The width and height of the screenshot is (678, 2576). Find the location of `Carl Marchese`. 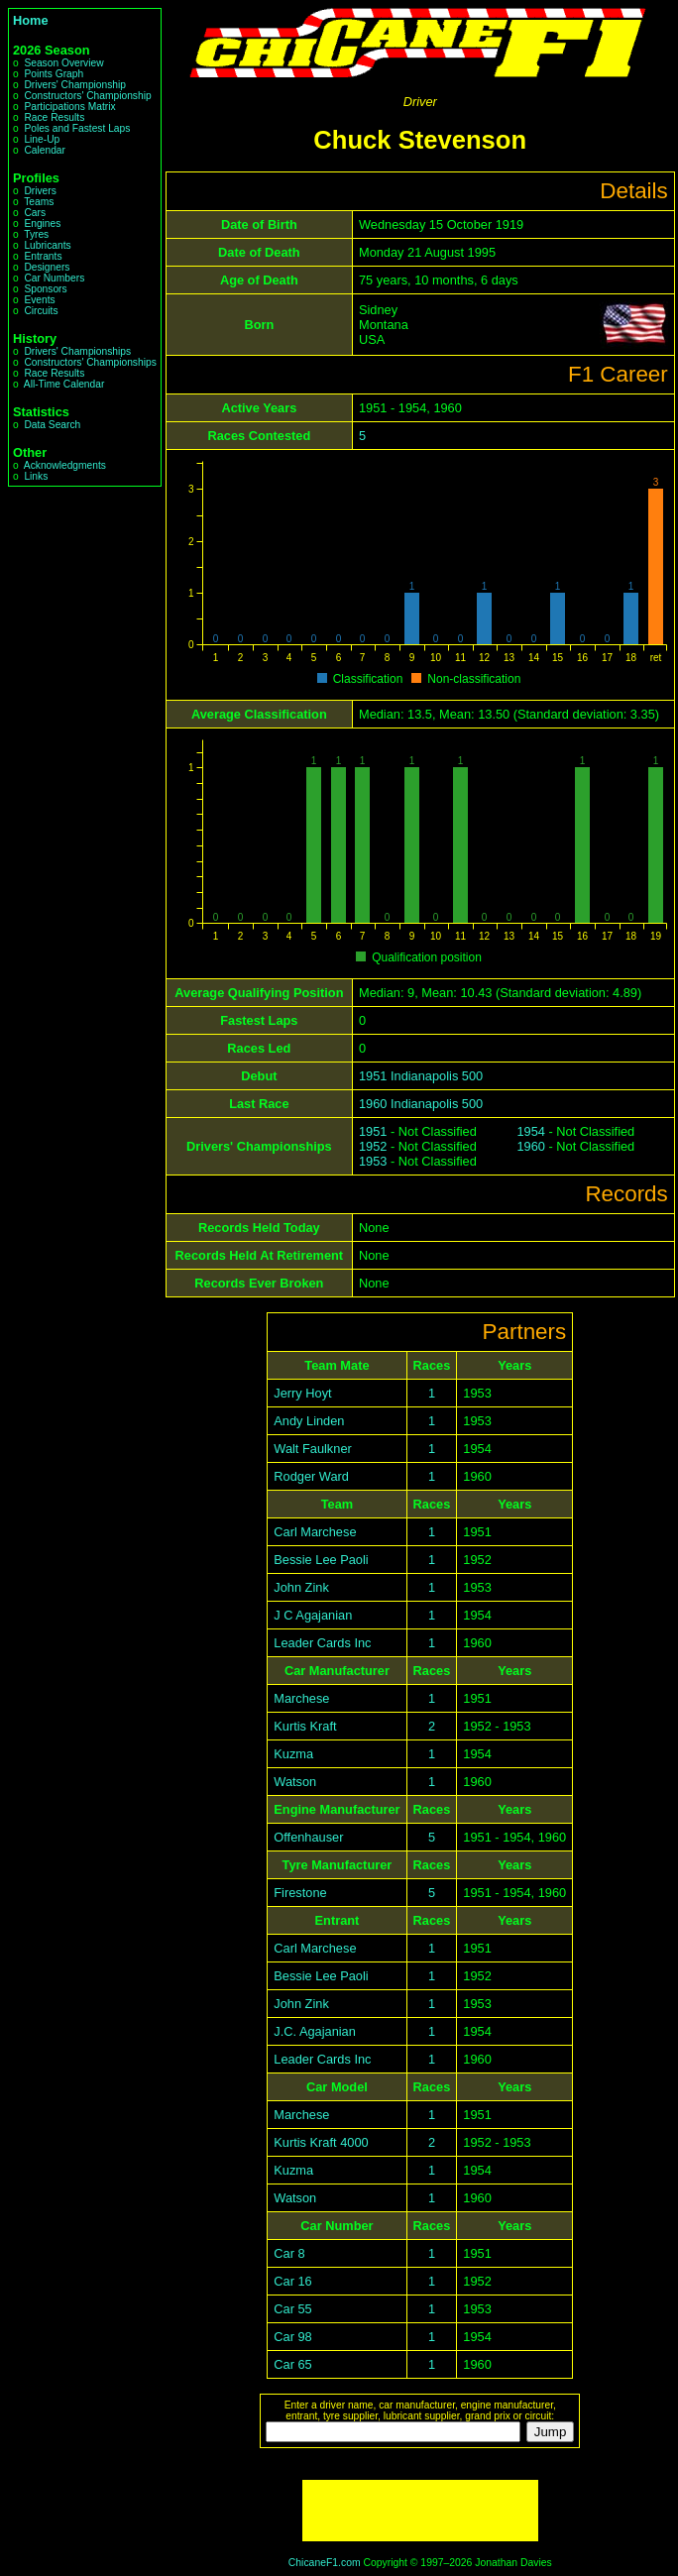

Carl Marchese is located at coordinates (315, 1531).